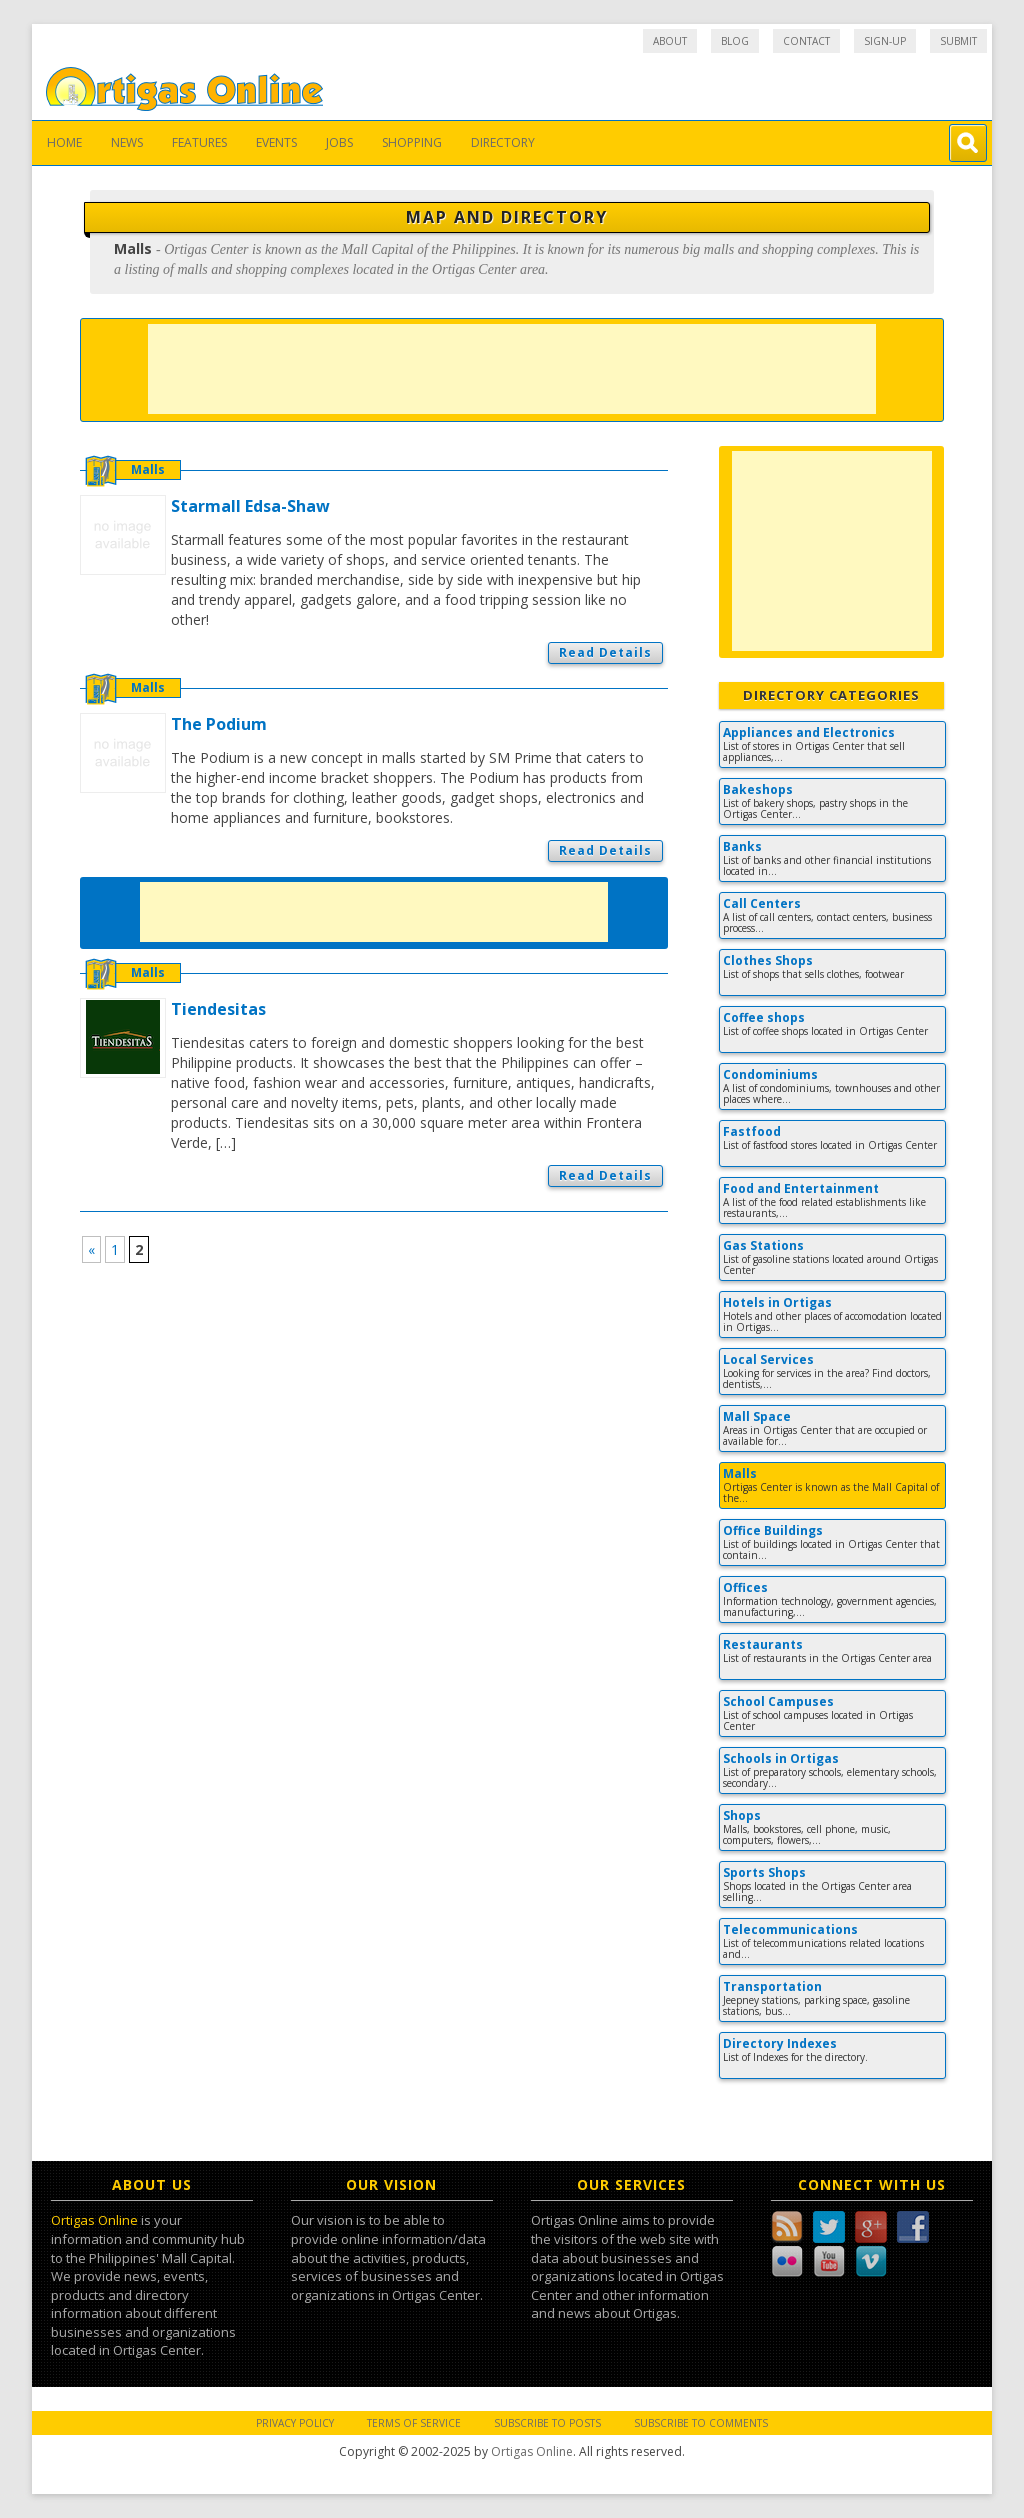 Image resolution: width=1024 pixels, height=2518 pixels. What do you see at coordinates (758, 789) in the screenshot?
I see `Bakeshops` at bounding box center [758, 789].